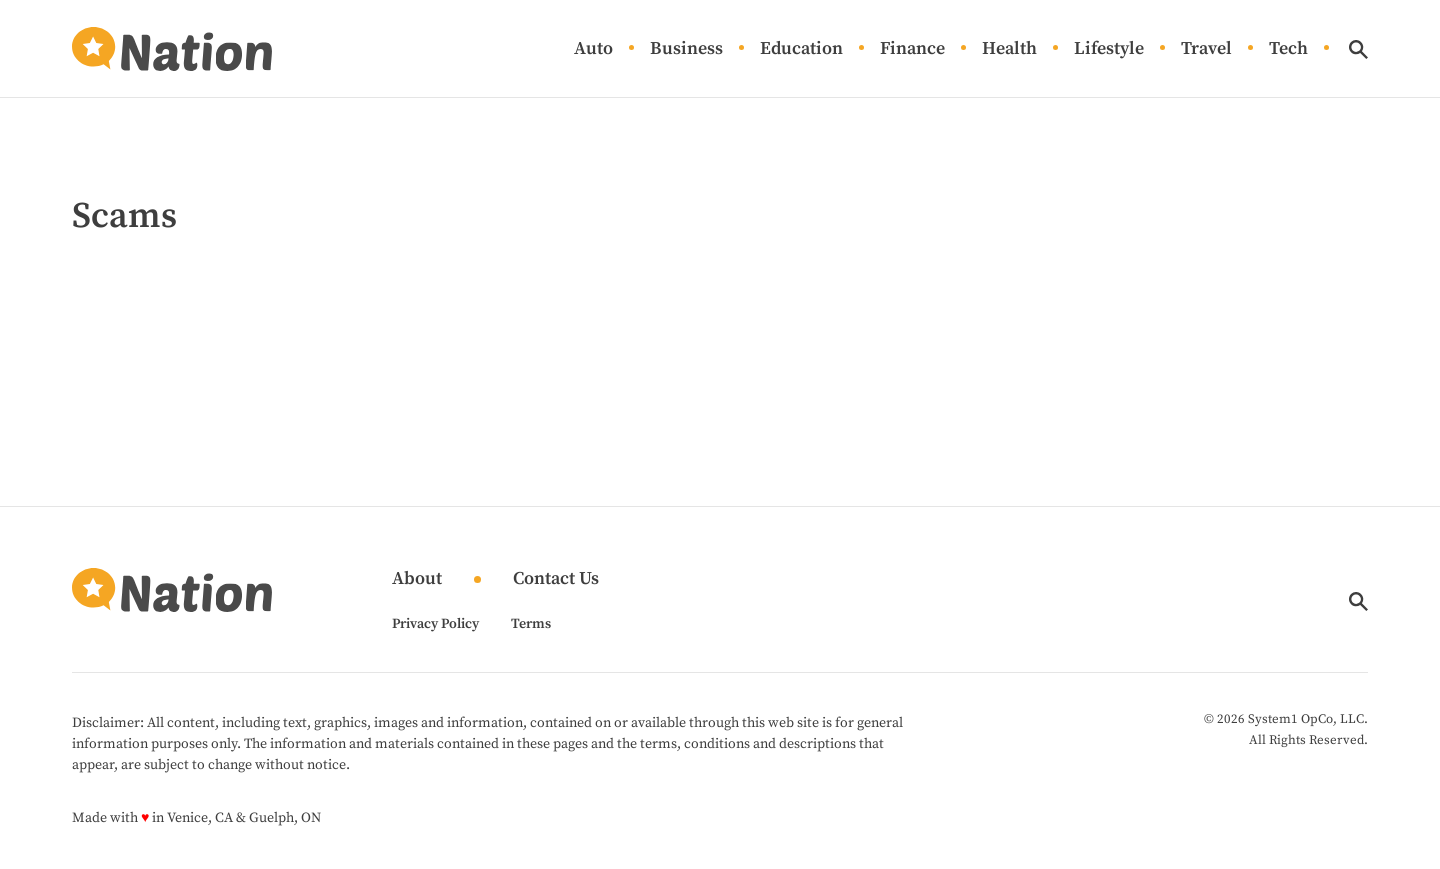 The height and width of the screenshot is (869, 1440). What do you see at coordinates (912, 49) in the screenshot?
I see `Finance` at bounding box center [912, 49].